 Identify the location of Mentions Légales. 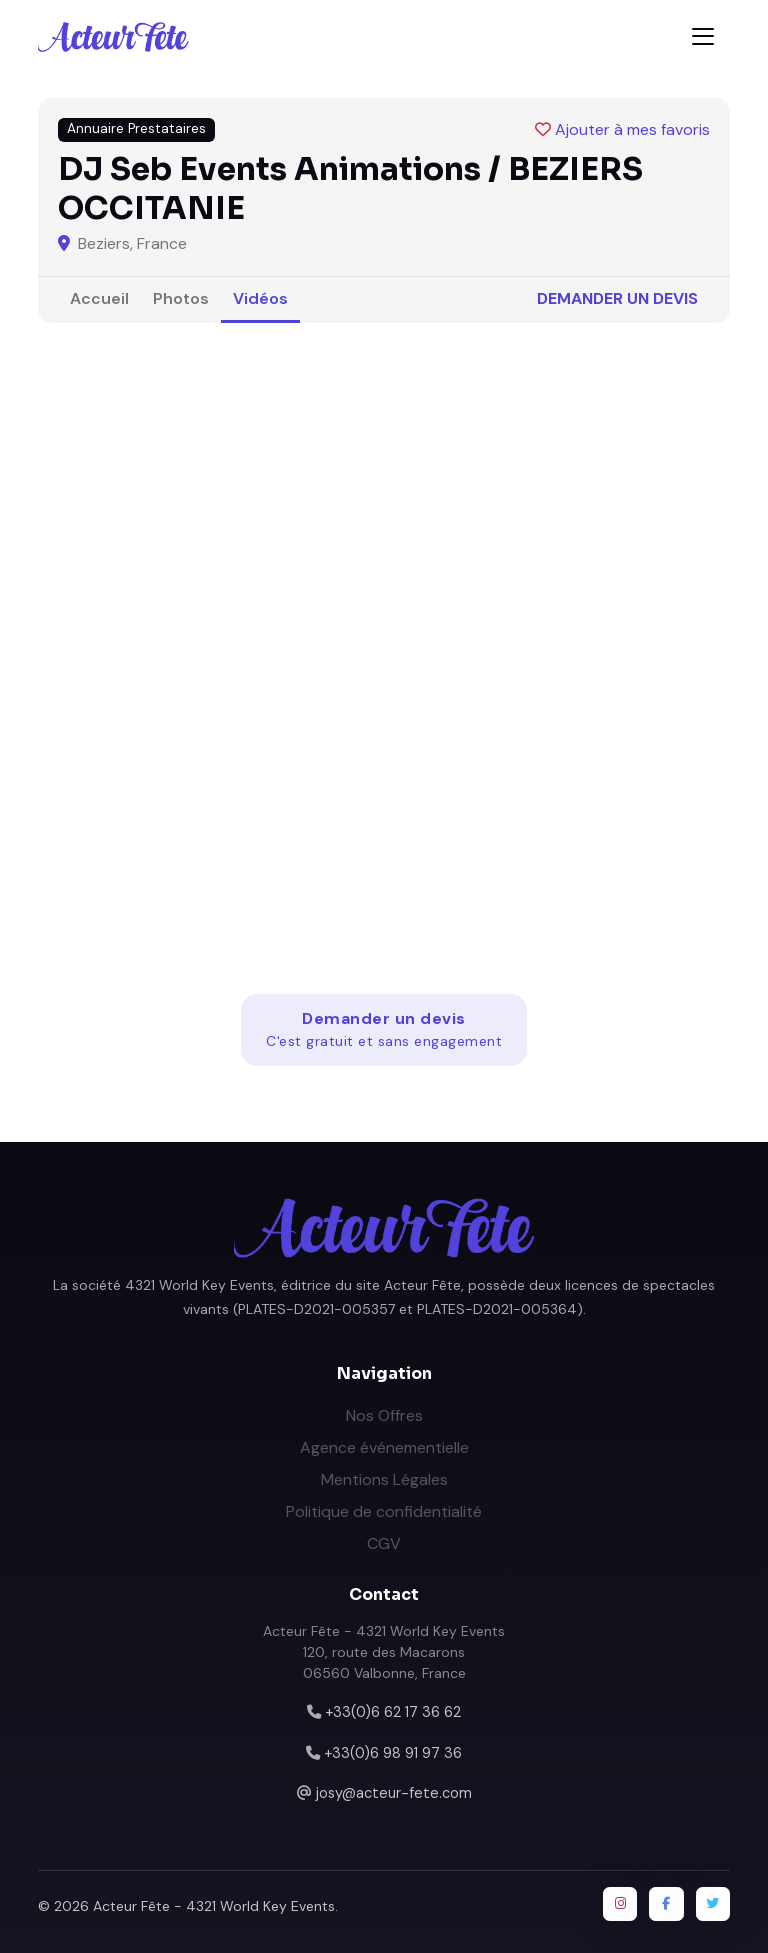
(384, 1479).